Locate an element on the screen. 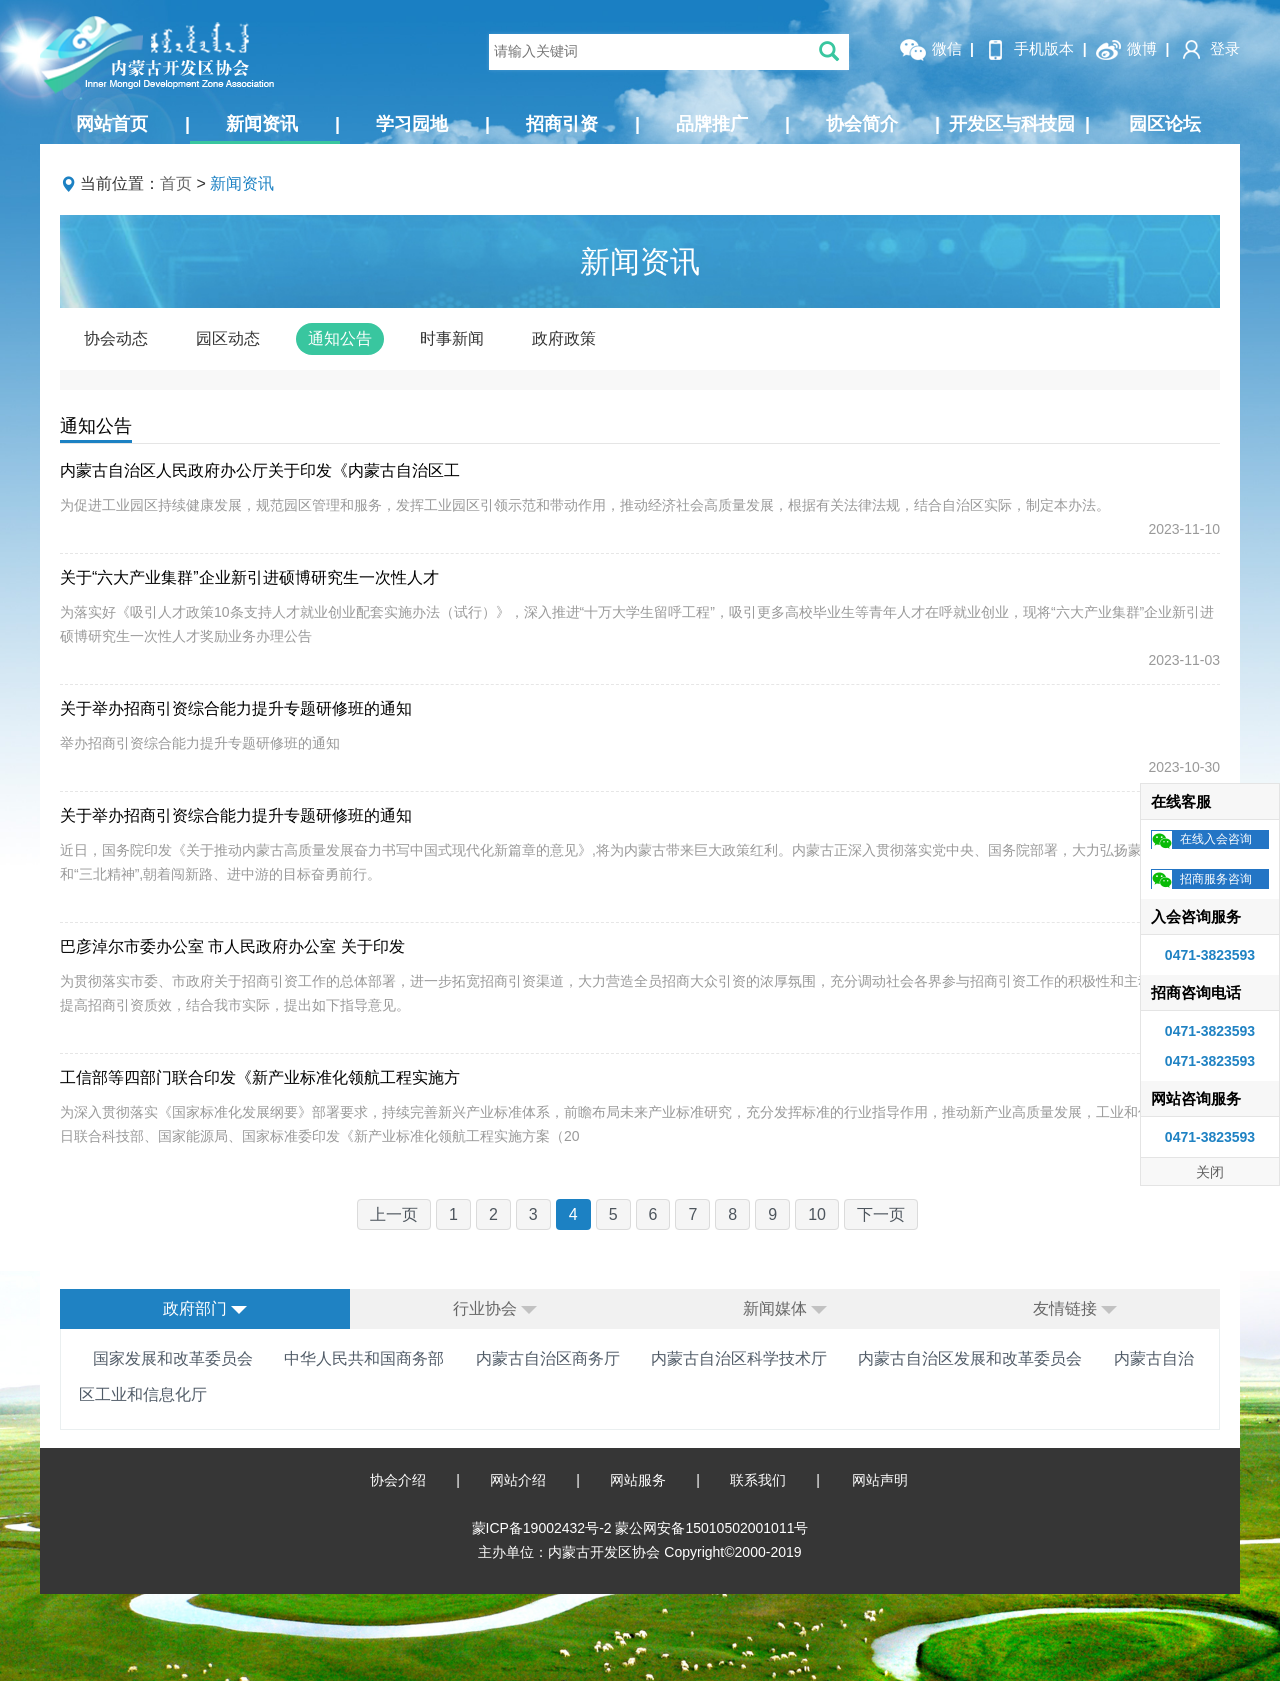 The height and width of the screenshot is (1694, 1280). 内蒙古自治区发展和改革委员会 is located at coordinates (970, 1358).